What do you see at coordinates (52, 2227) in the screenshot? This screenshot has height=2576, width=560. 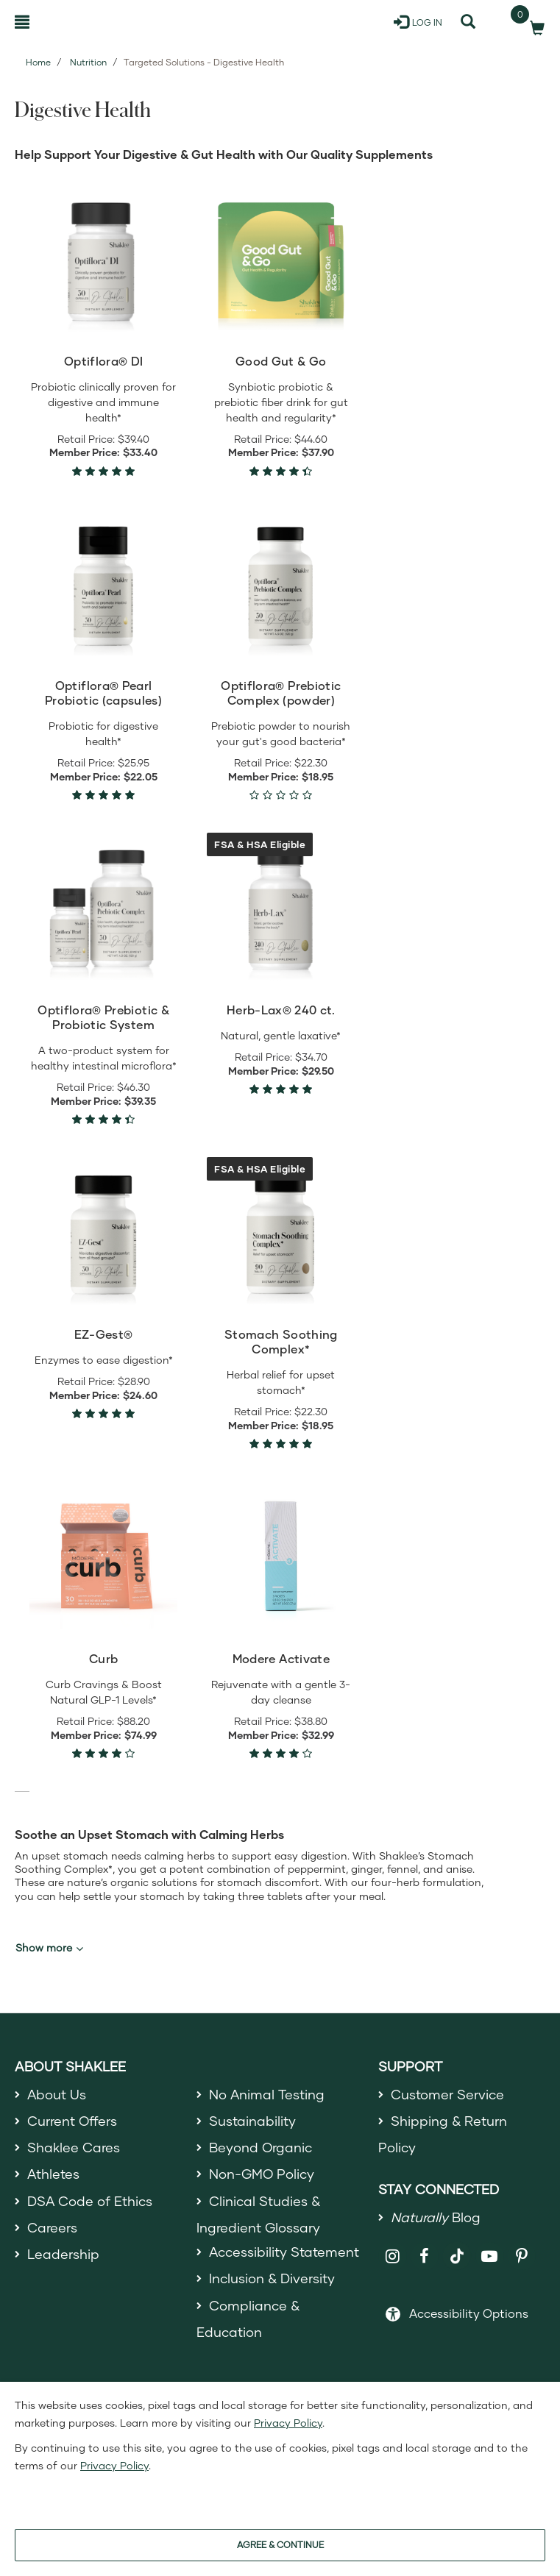 I see `Careers` at bounding box center [52, 2227].